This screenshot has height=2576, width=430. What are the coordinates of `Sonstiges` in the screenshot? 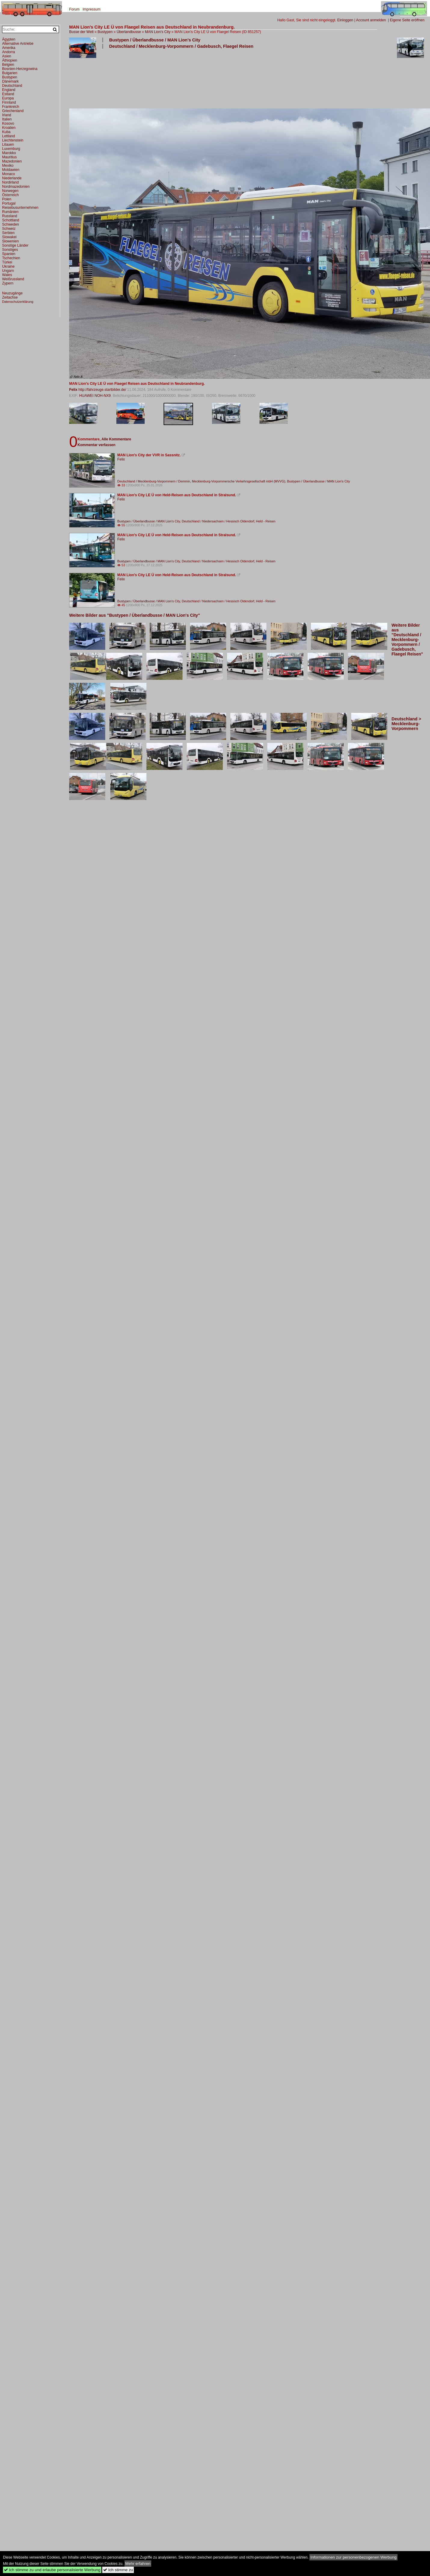 It's located at (10, 250).